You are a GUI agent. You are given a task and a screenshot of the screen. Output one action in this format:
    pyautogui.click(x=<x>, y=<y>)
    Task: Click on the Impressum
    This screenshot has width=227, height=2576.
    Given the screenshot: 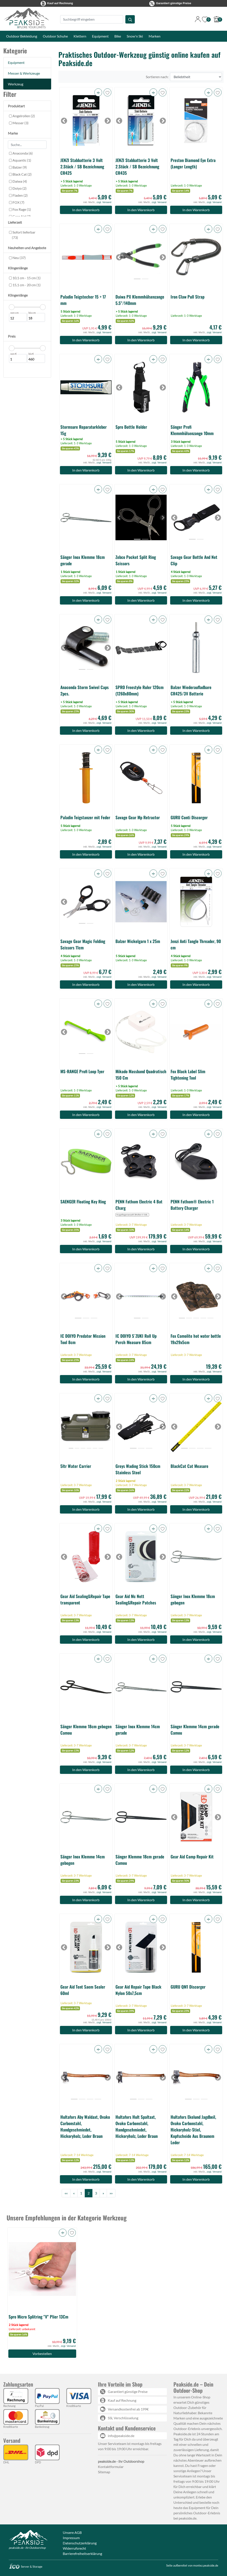 What is the action you would take?
    pyautogui.click(x=71, y=2538)
    